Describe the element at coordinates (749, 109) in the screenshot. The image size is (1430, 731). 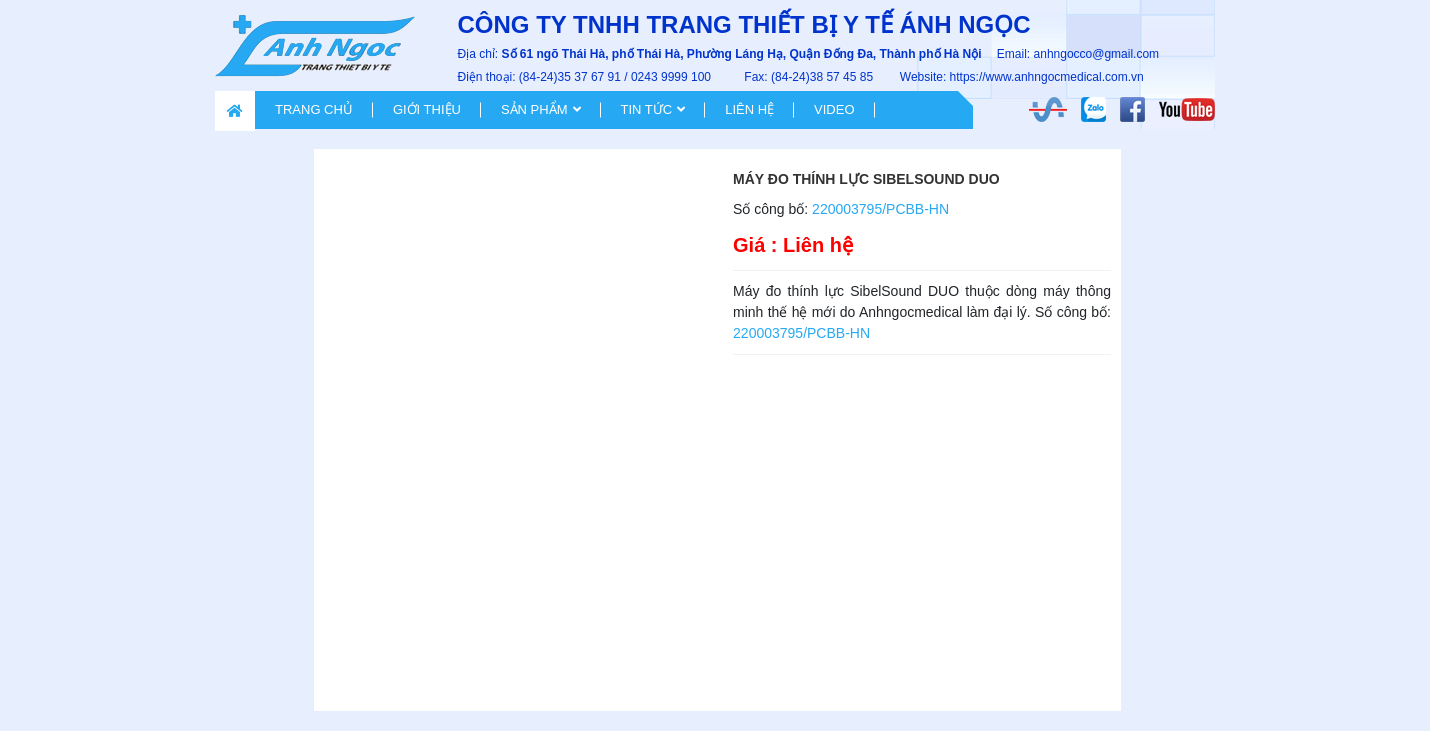
I see `Liên hệ` at that location.